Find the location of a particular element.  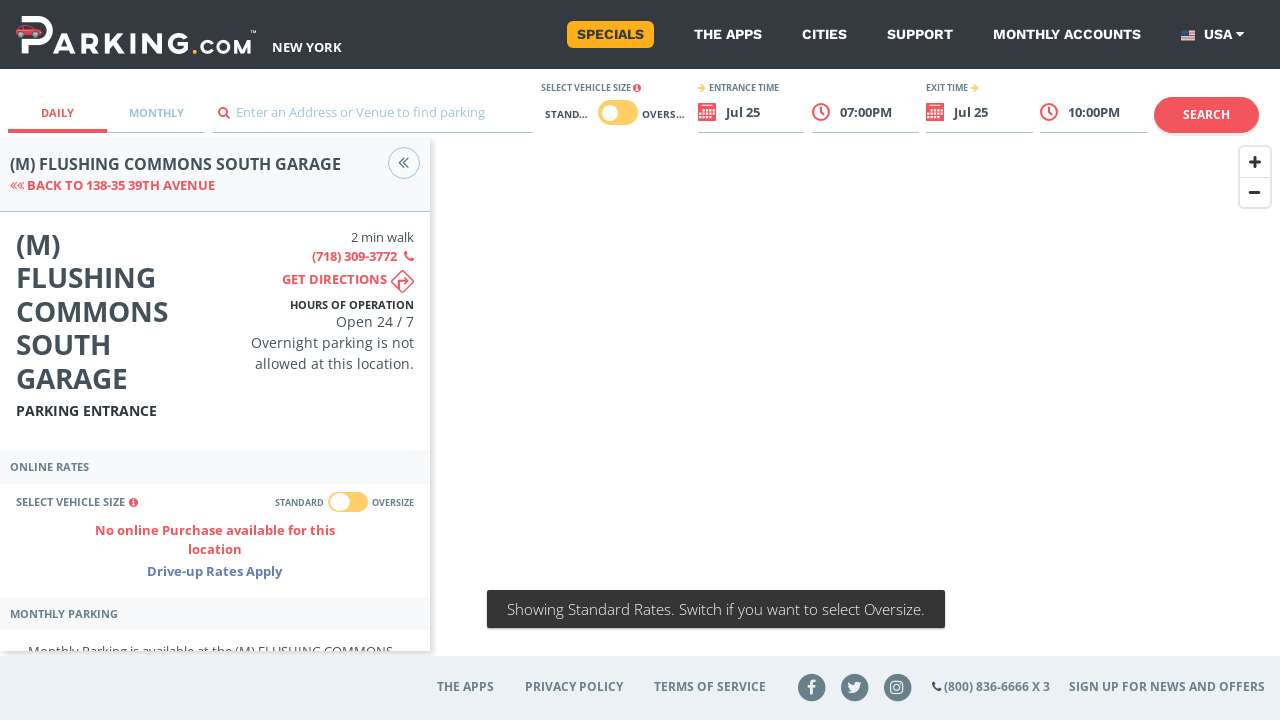

Back to 138-35 39th Avenue is located at coordinates (112, 185).